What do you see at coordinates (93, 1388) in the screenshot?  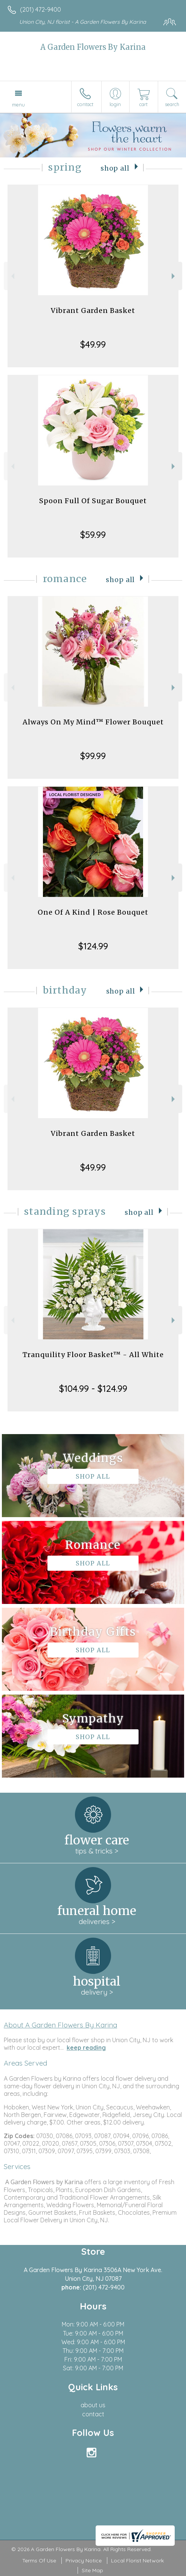 I see `$104.99 - $124.99` at bounding box center [93, 1388].